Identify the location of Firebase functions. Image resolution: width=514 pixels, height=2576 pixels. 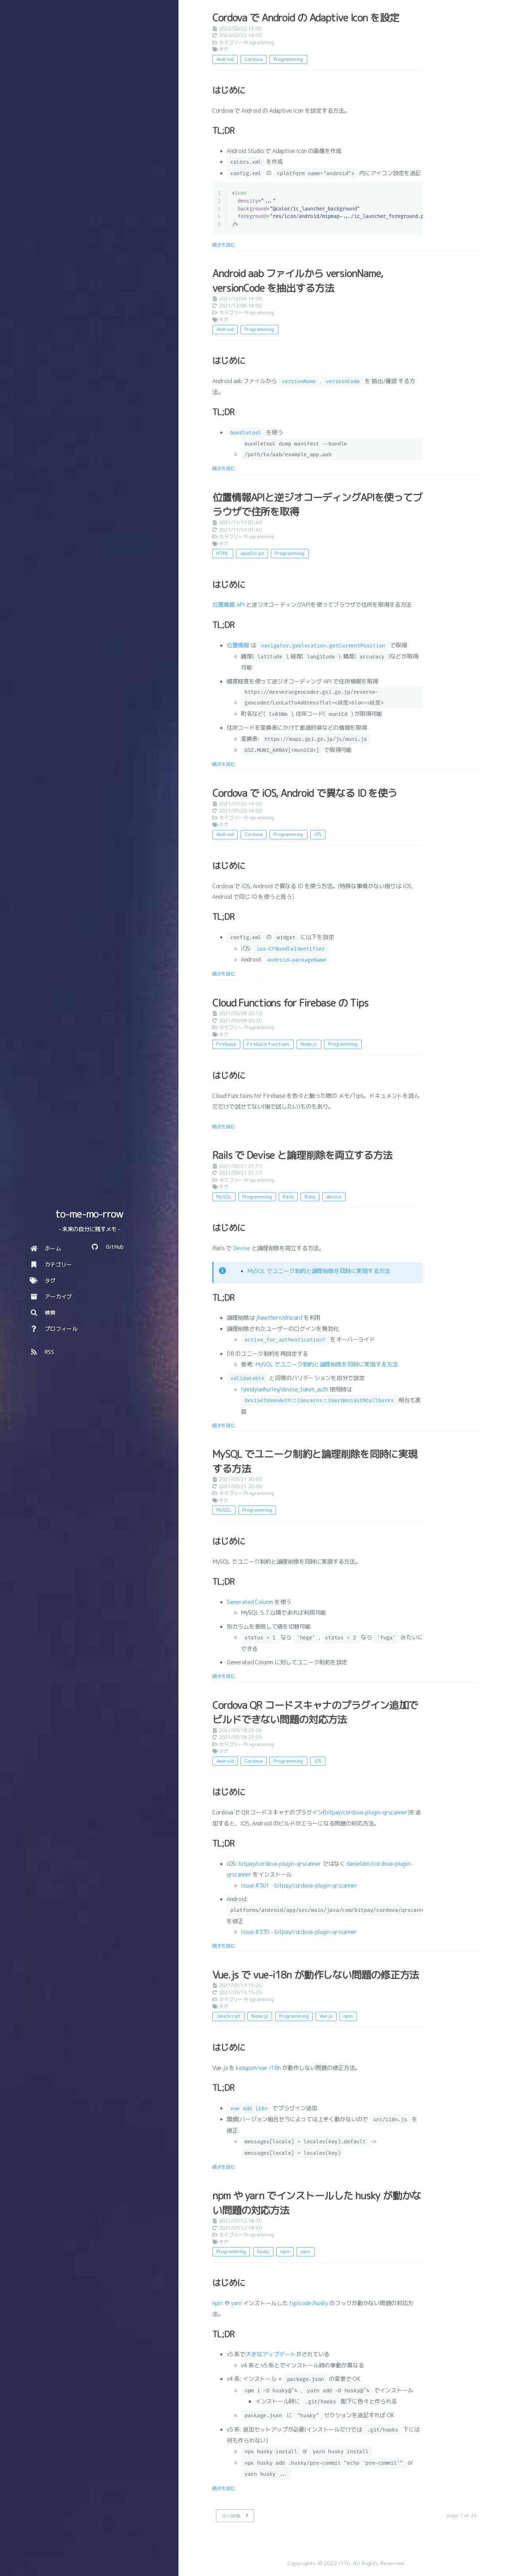
(268, 1044).